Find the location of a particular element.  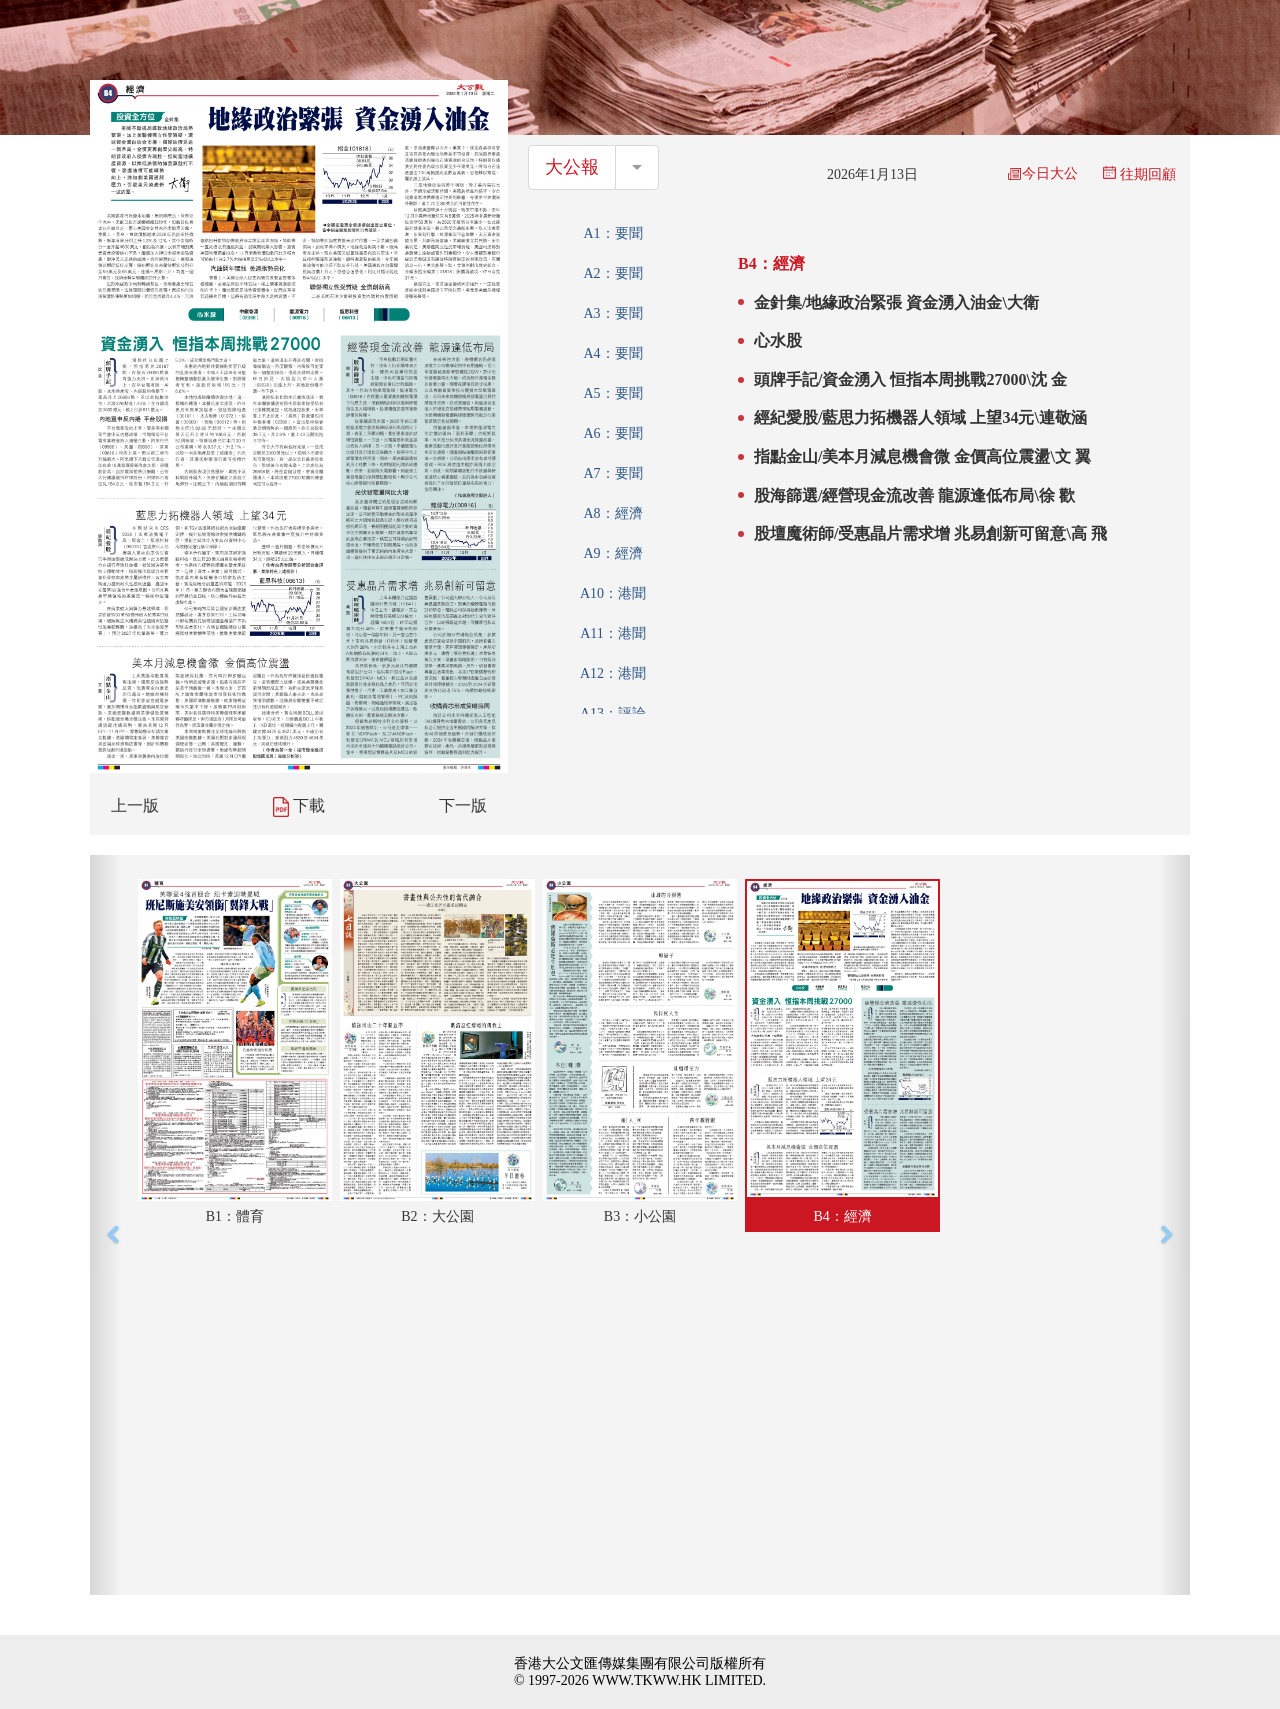

A8：經濟 is located at coordinates (612, 513).